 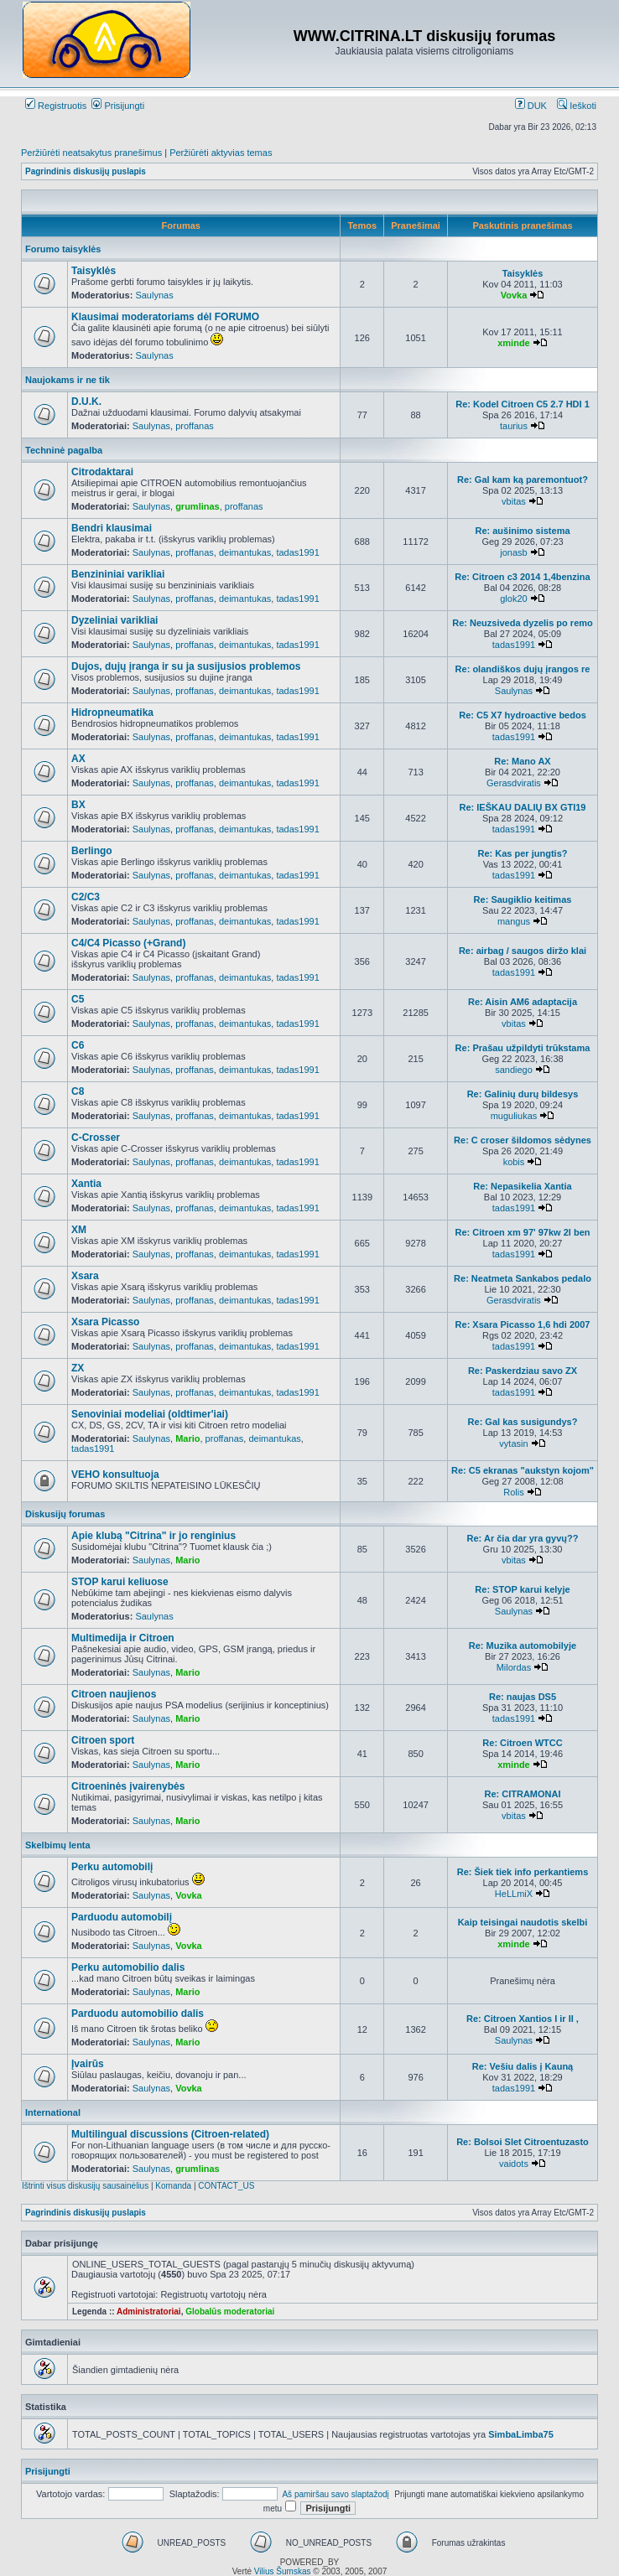 I want to click on Re: Citroen Xantios I ir II ,, so click(x=522, y=2019).